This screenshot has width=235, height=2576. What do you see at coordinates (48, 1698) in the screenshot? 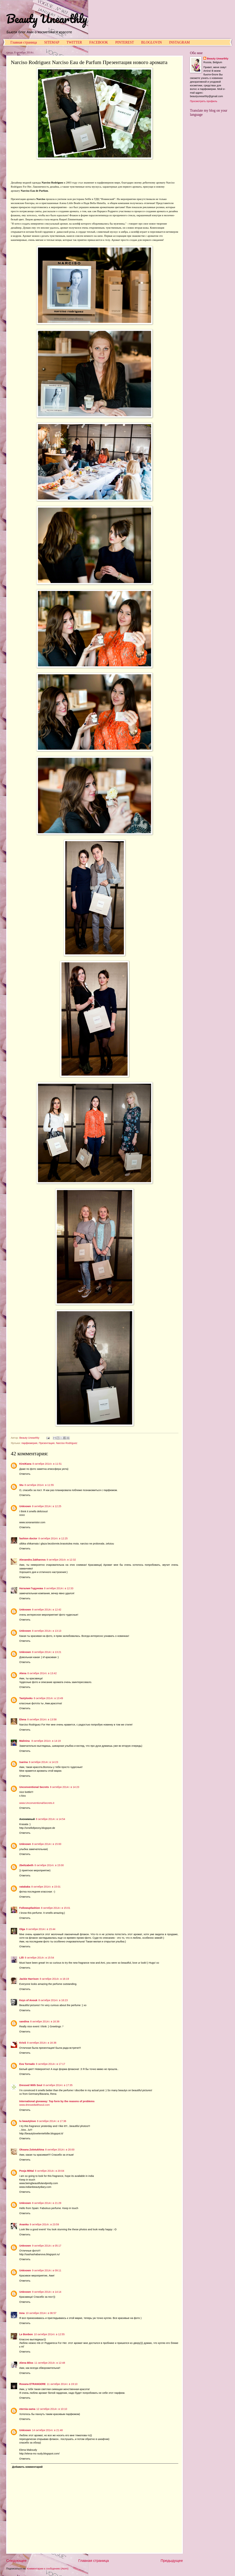
I see `8 октября 2014 г. в 13:49` at bounding box center [48, 1698].